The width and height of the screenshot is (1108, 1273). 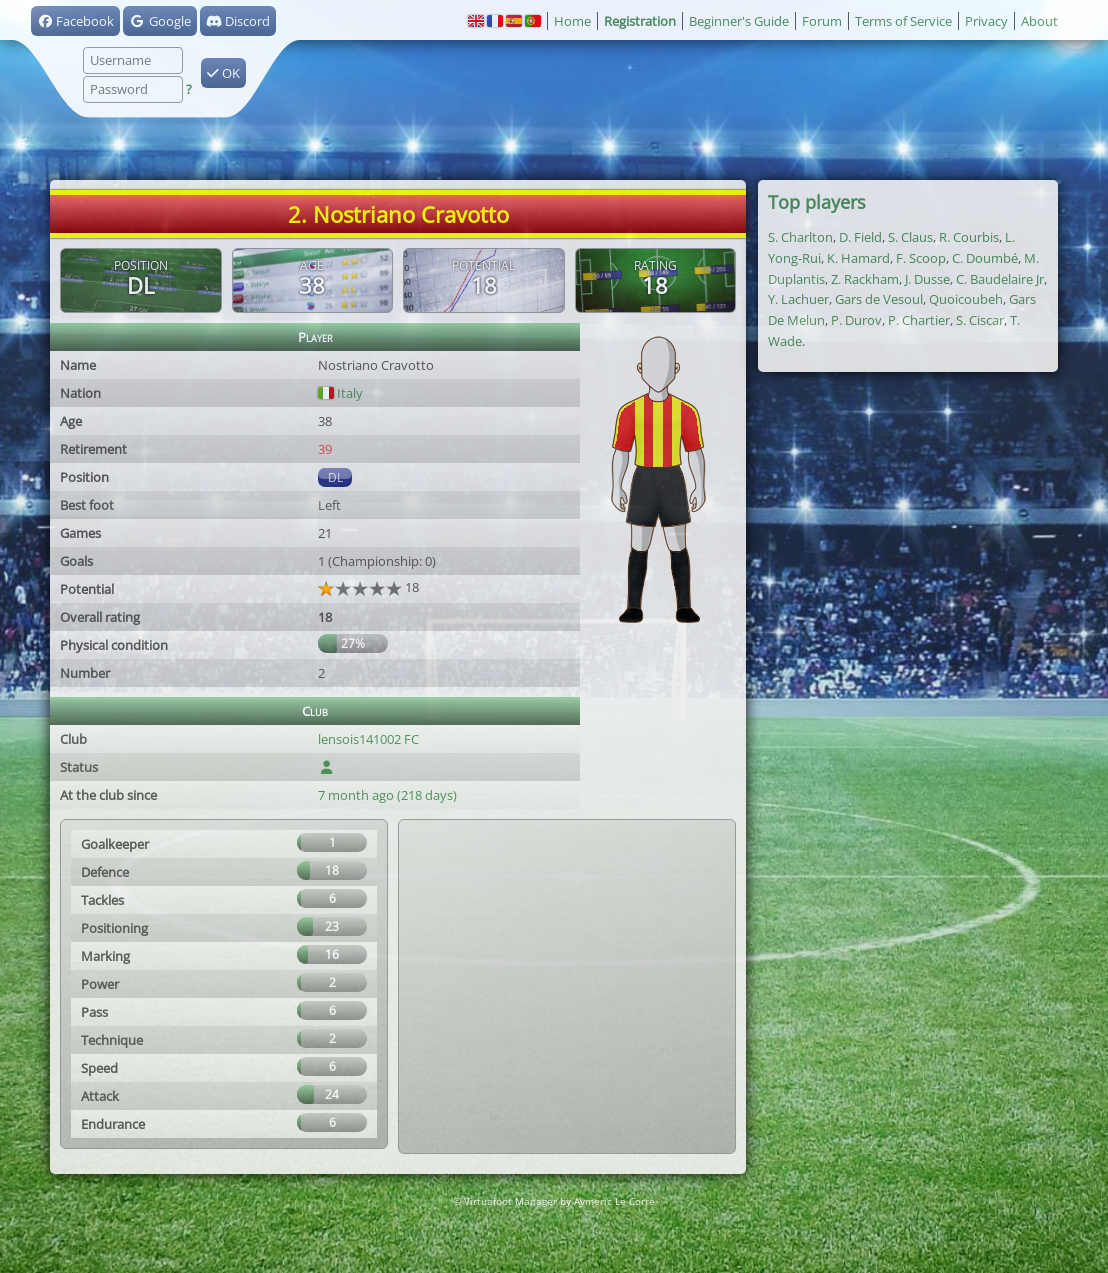 What do you see at coordinates (340, 393) in the screenshot?
I see `Italy` at bounding box center [340, 393].